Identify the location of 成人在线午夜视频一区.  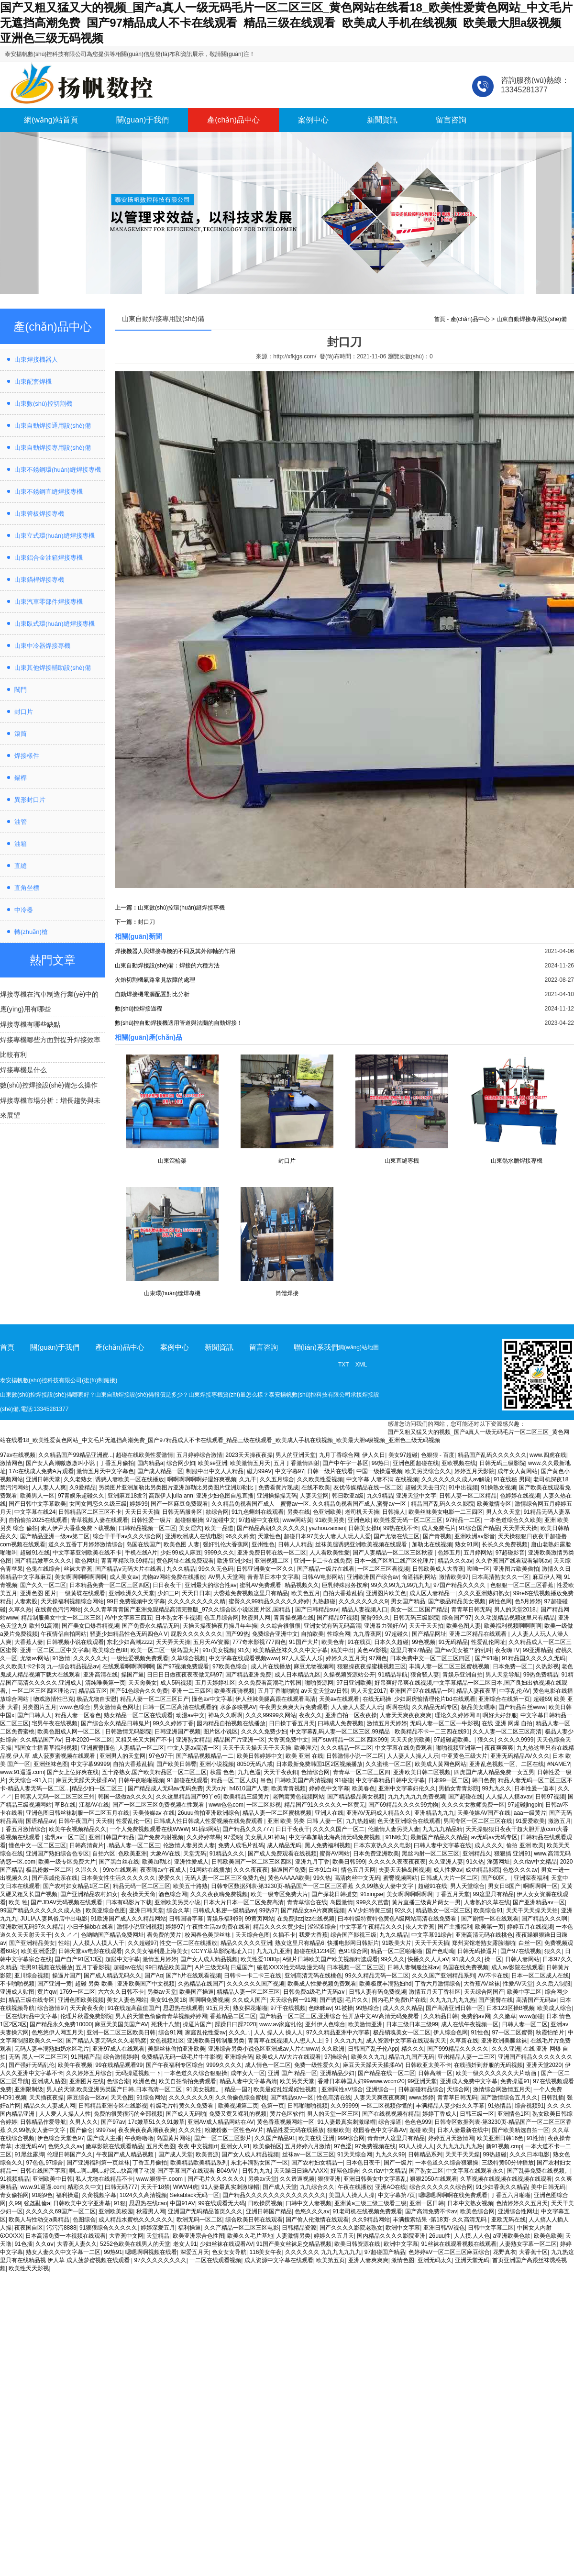
(469, 2024).